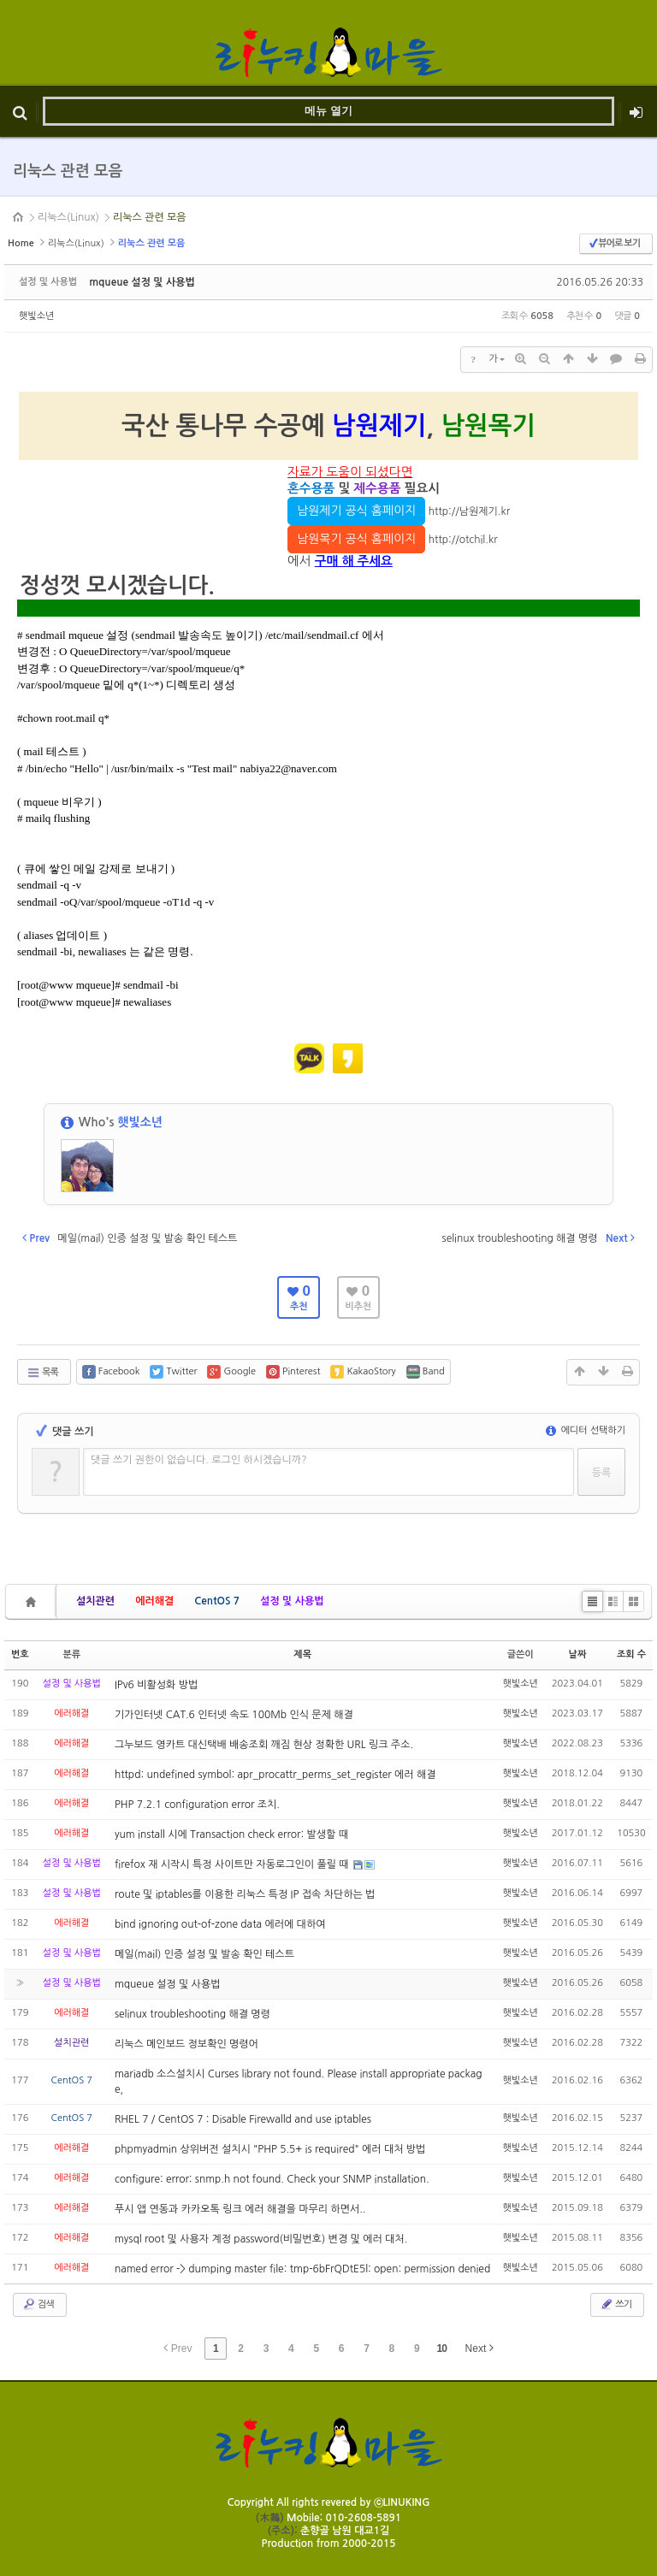  I want to click on 번호, so click(20, 1654).